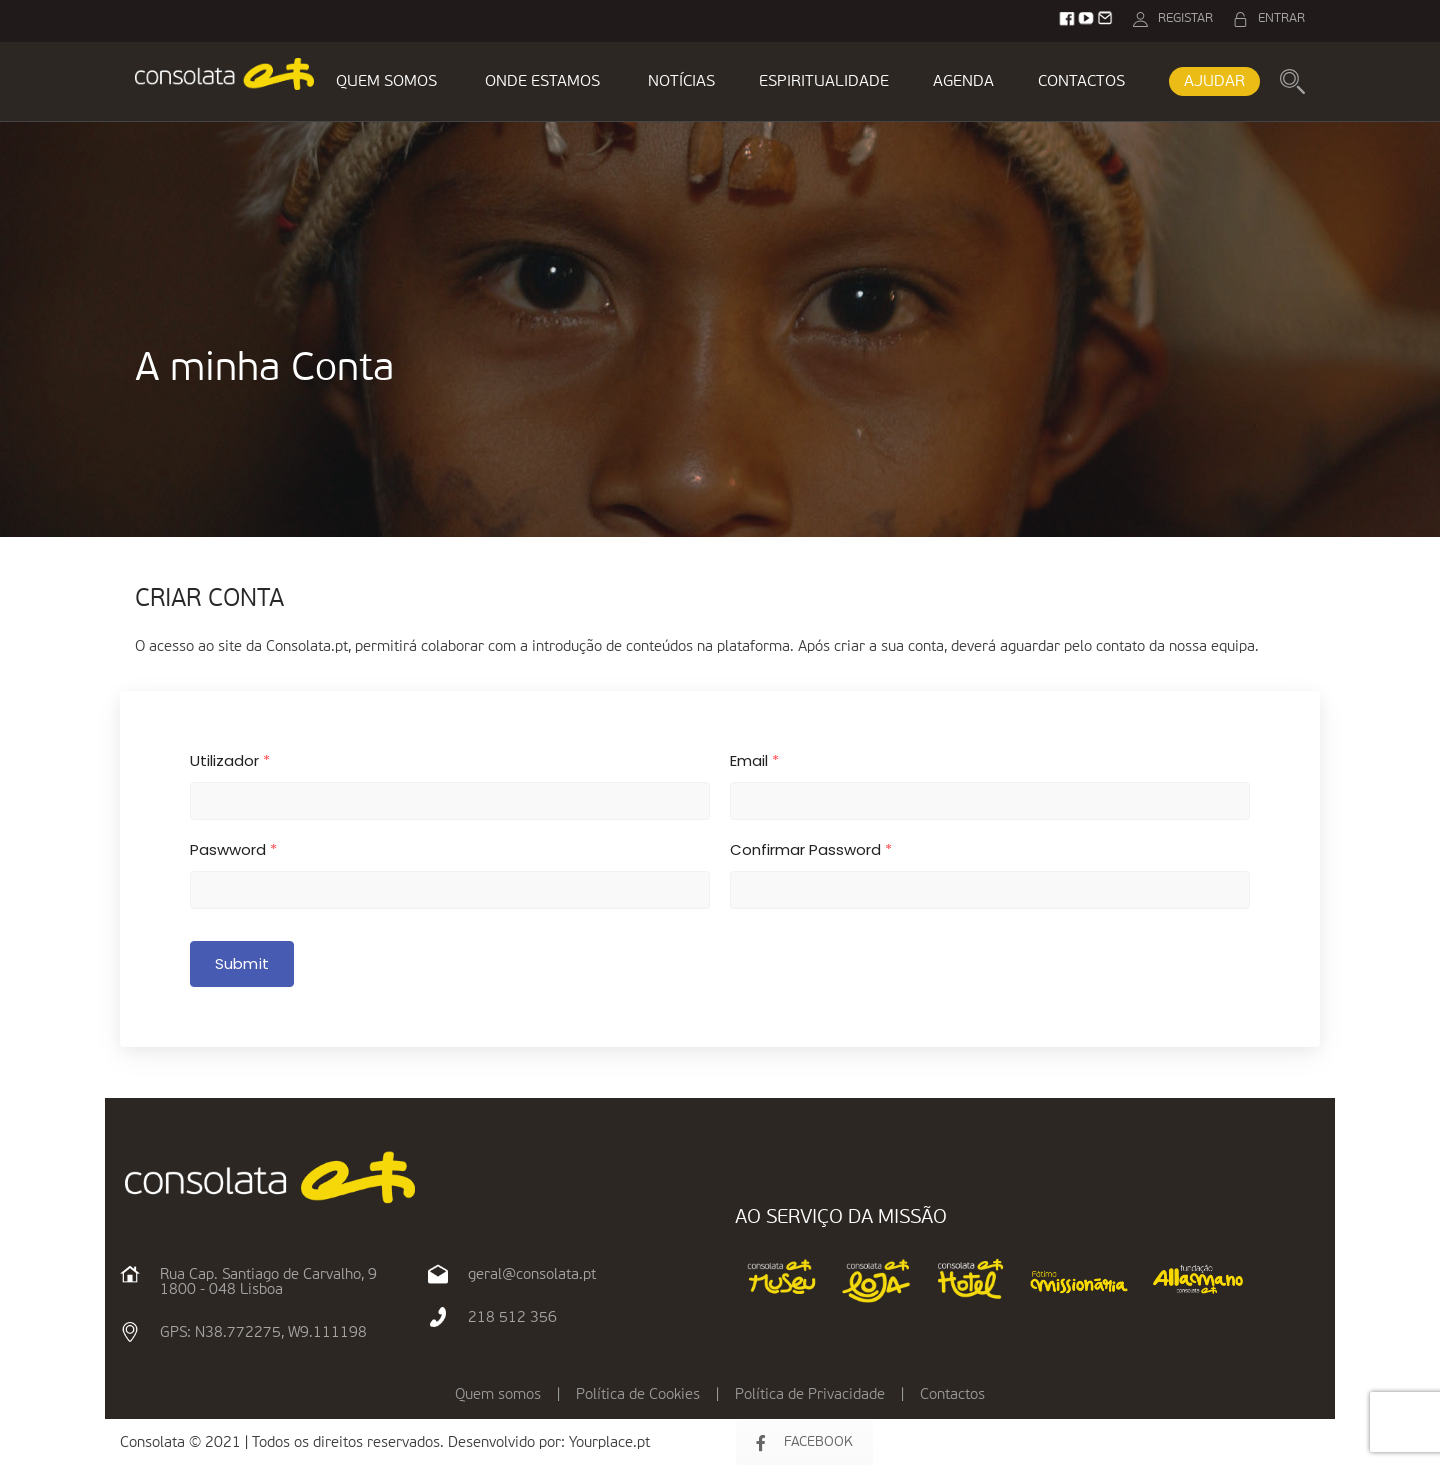 Image resolution: width=1440 pixels, height=1466 pixels. I want to click on Paswword, so click(233, 849).